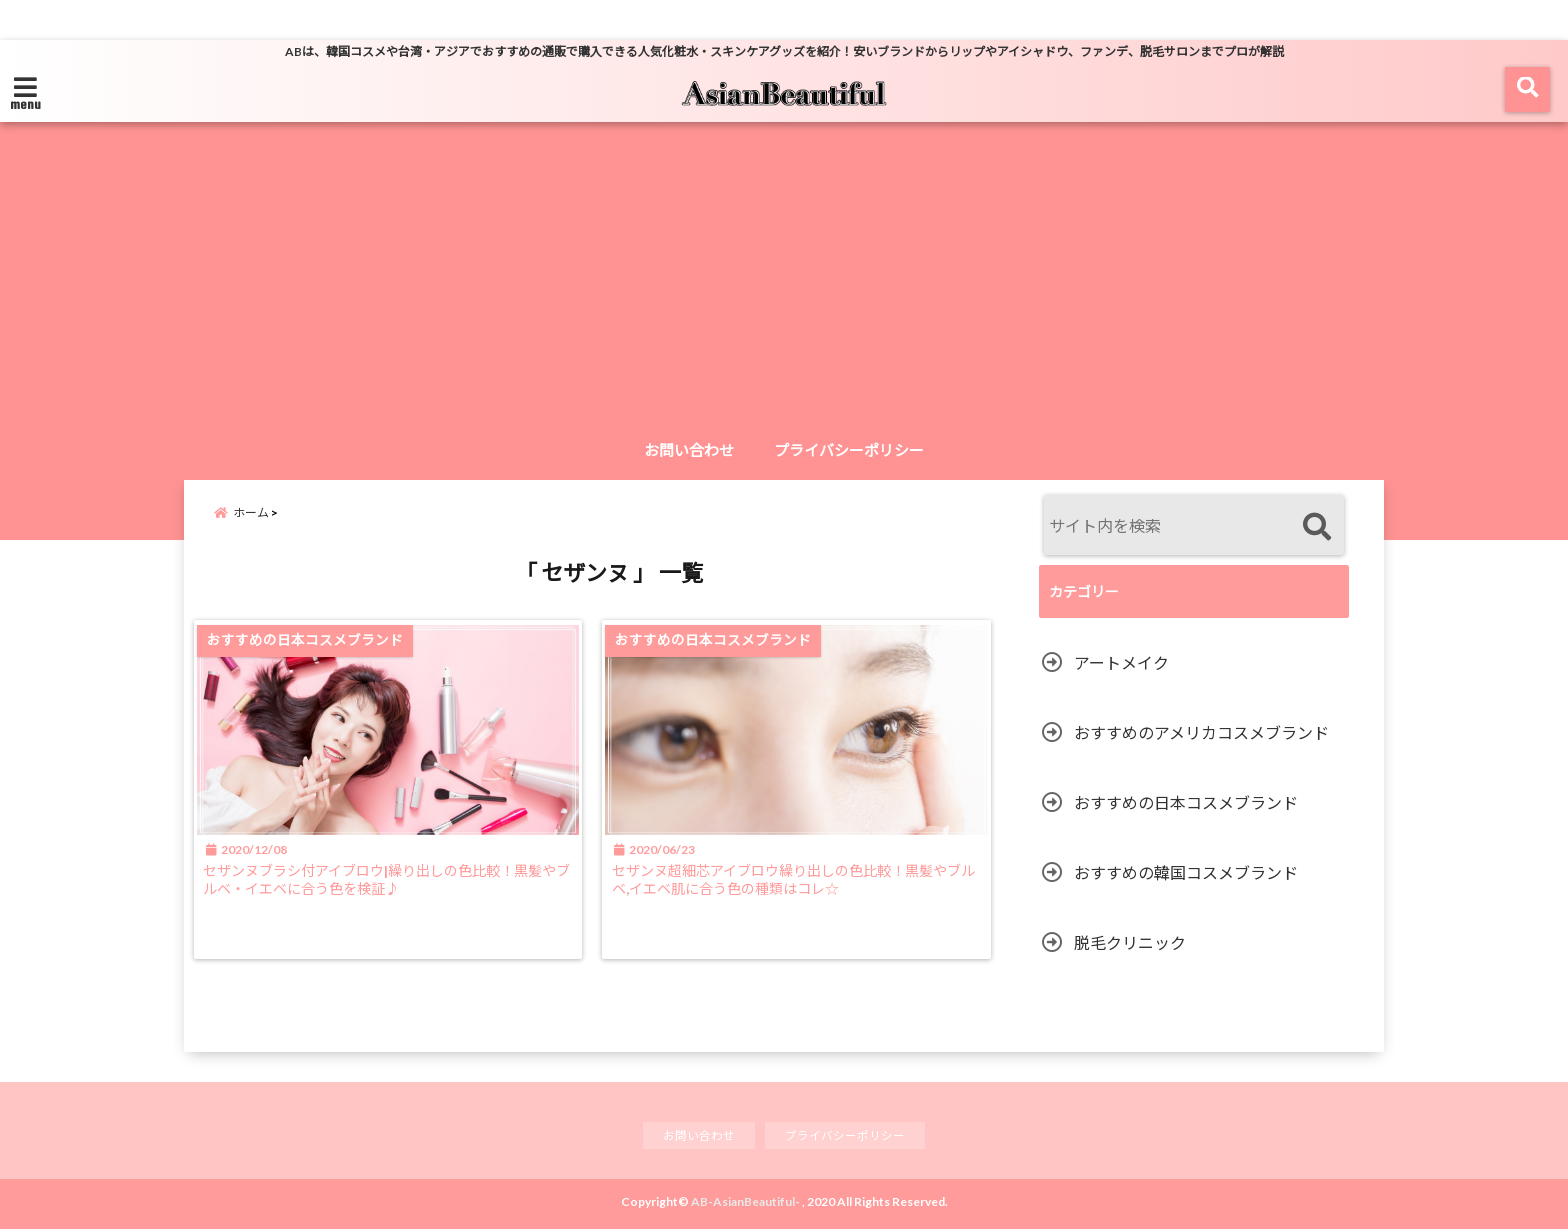 The width and height of the screenshot is (1568, 1232). What do you see at coordinates (1186, 802) in the screenshot?
I see `おすすめの日本コスメブランド` at bounding box center [1186, 802].